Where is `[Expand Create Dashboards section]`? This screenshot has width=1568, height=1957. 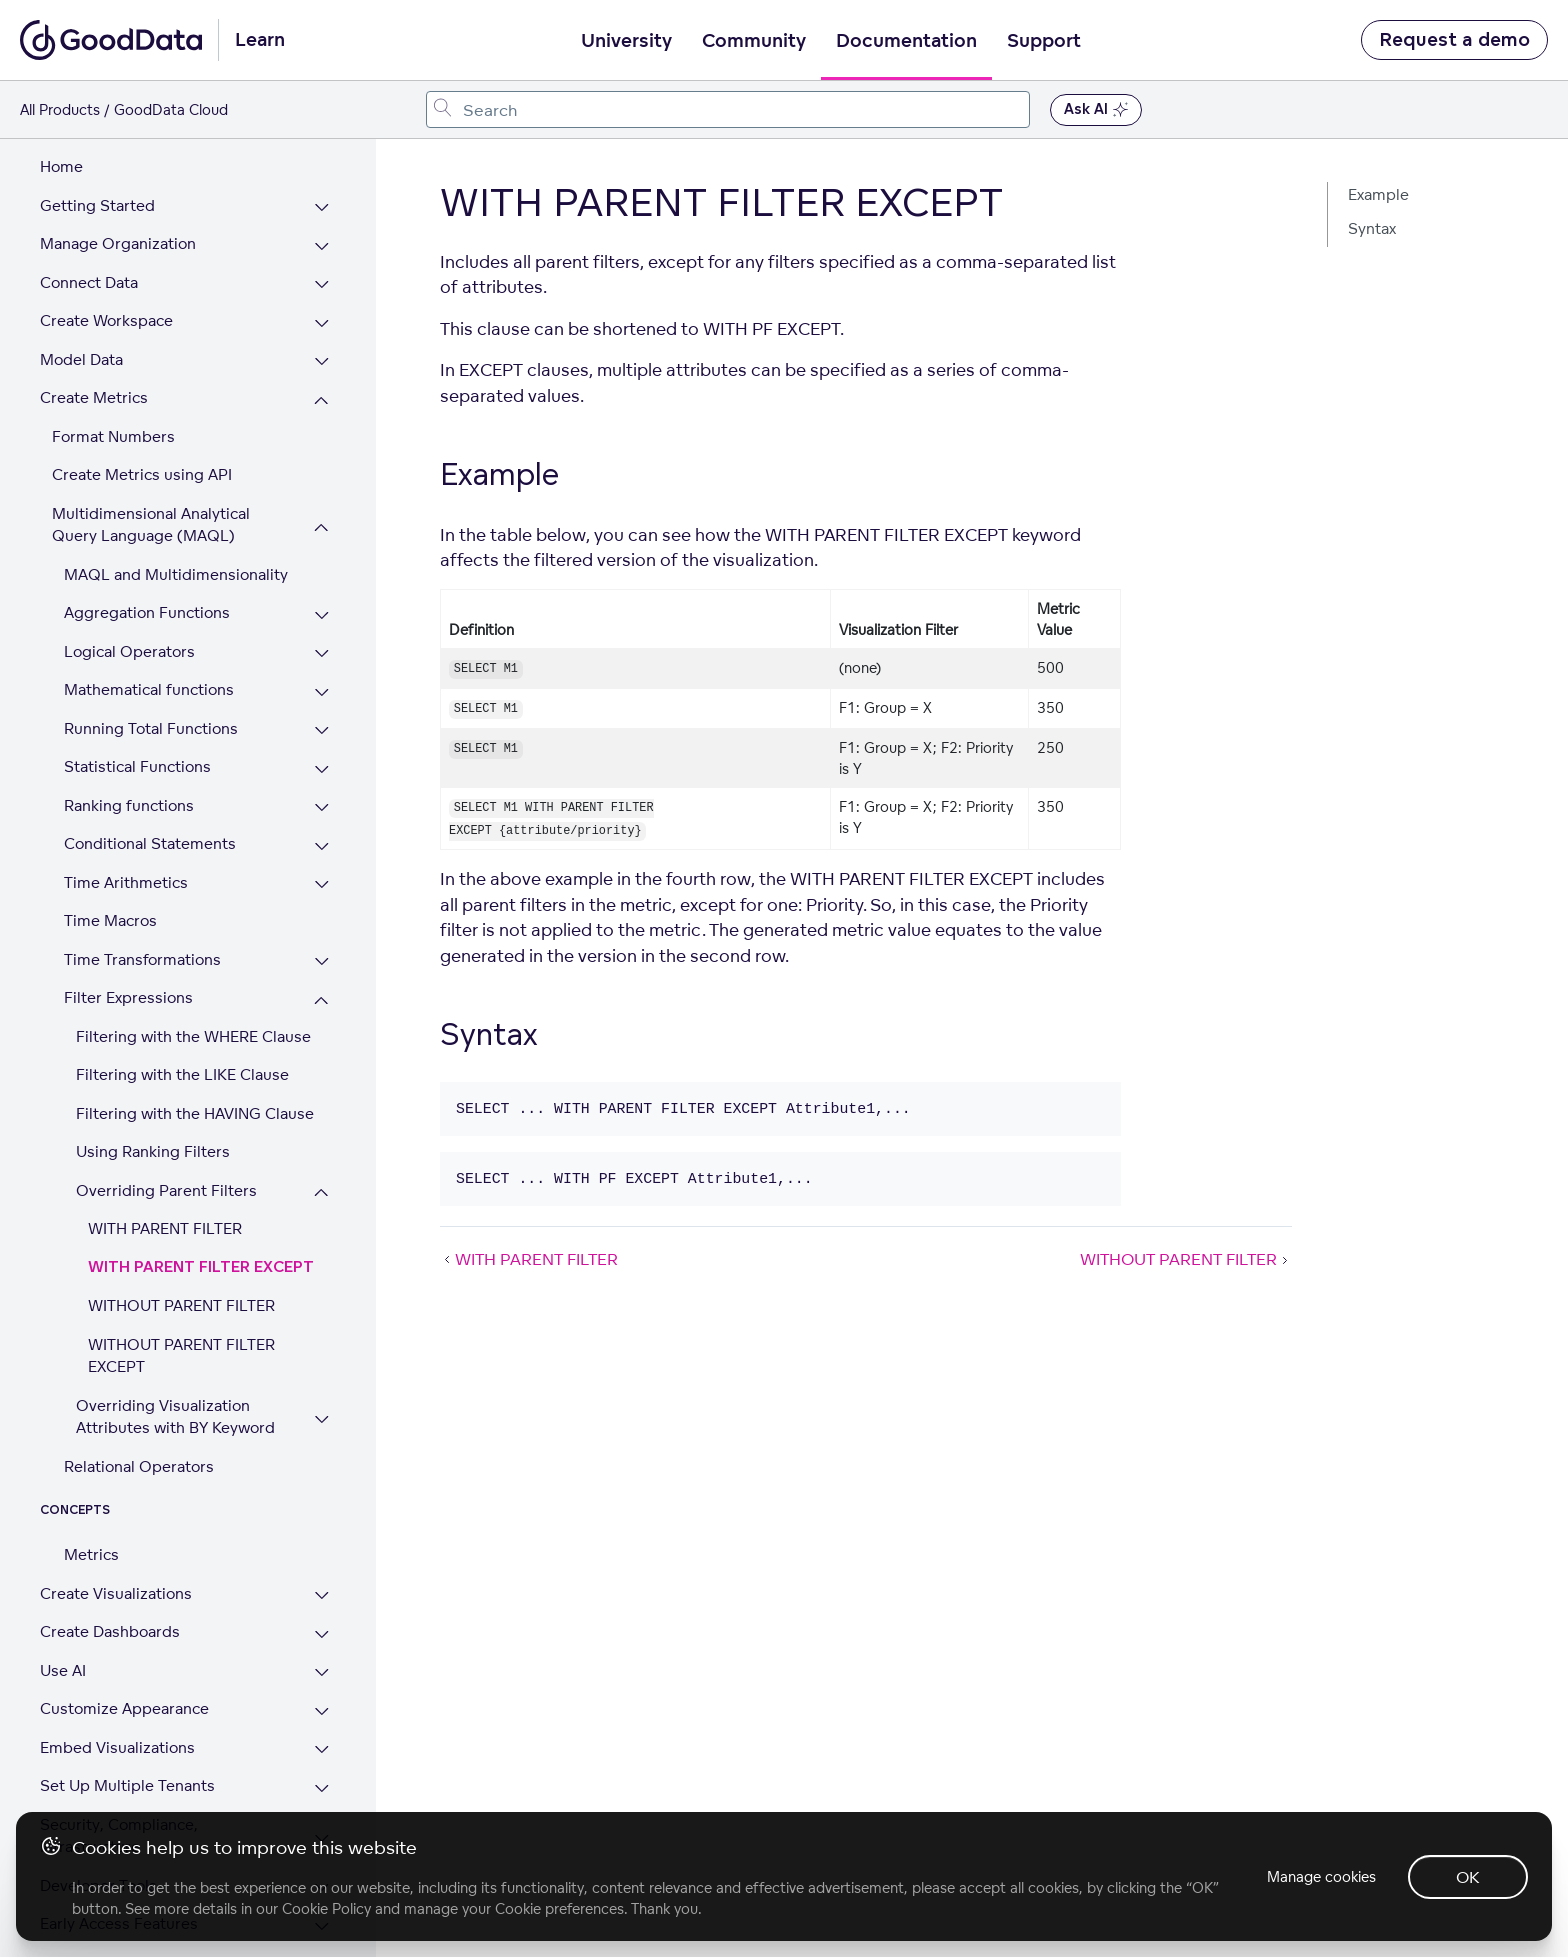 [Expand Create Dashboards section] is located at coordinates (321, 1544).